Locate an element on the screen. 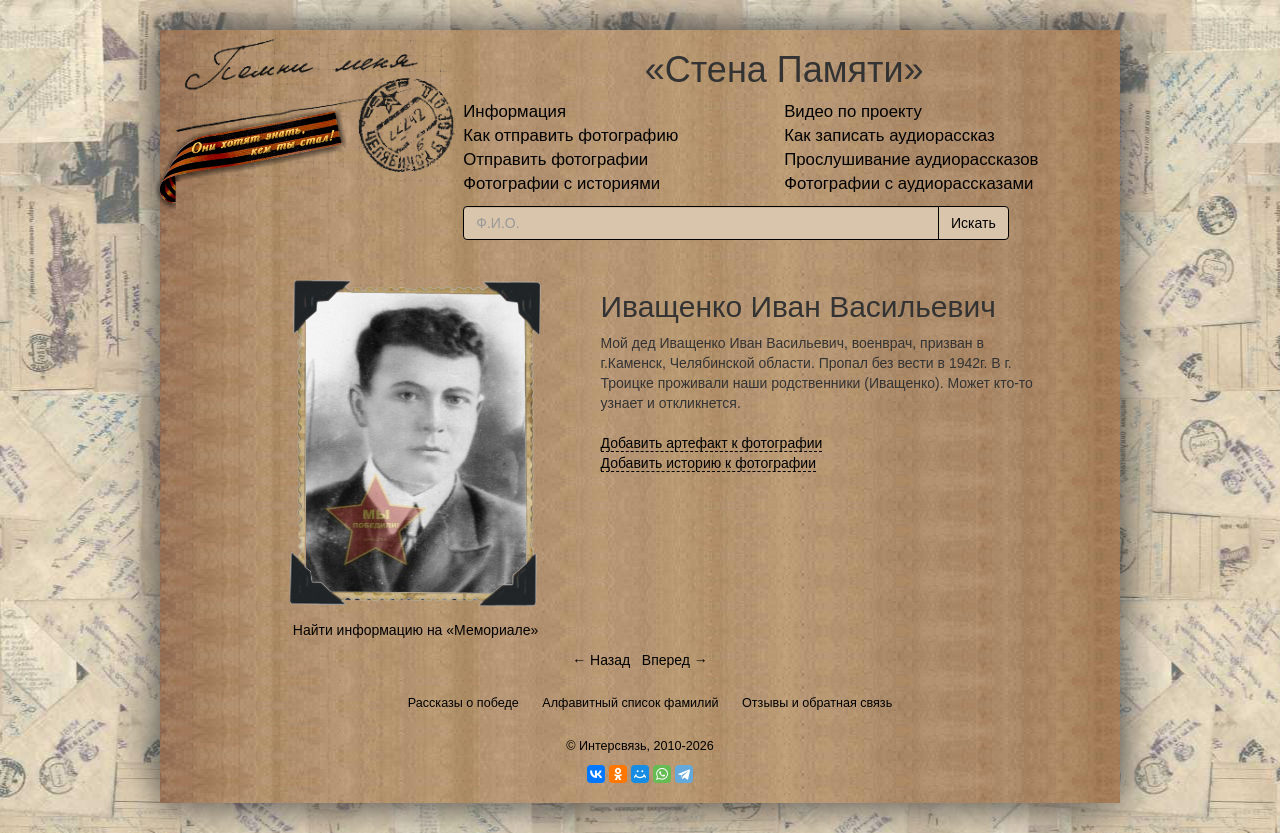 The image size is (1280, 833). Отправить фотографии is located at coordinates (555, 159).